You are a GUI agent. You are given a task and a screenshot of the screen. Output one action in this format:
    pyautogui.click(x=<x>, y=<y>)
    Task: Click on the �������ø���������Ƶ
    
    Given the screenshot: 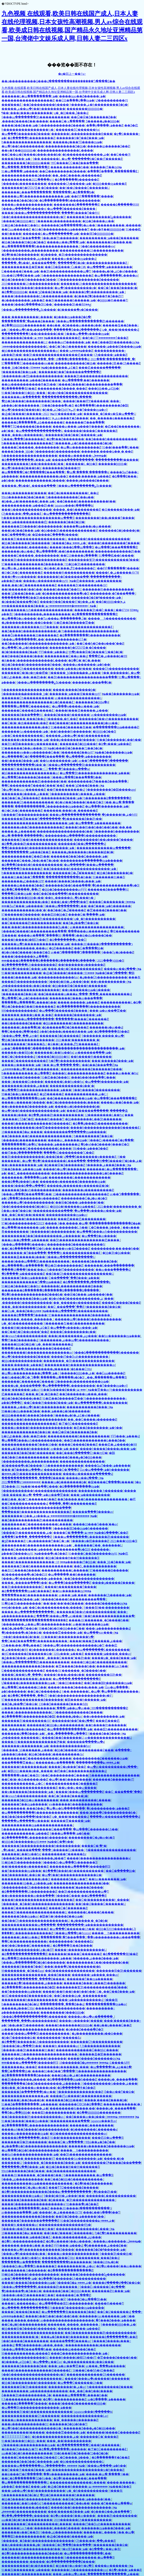 What is the action you would take?
    pyautogui.click(x=87, y=1190)
    